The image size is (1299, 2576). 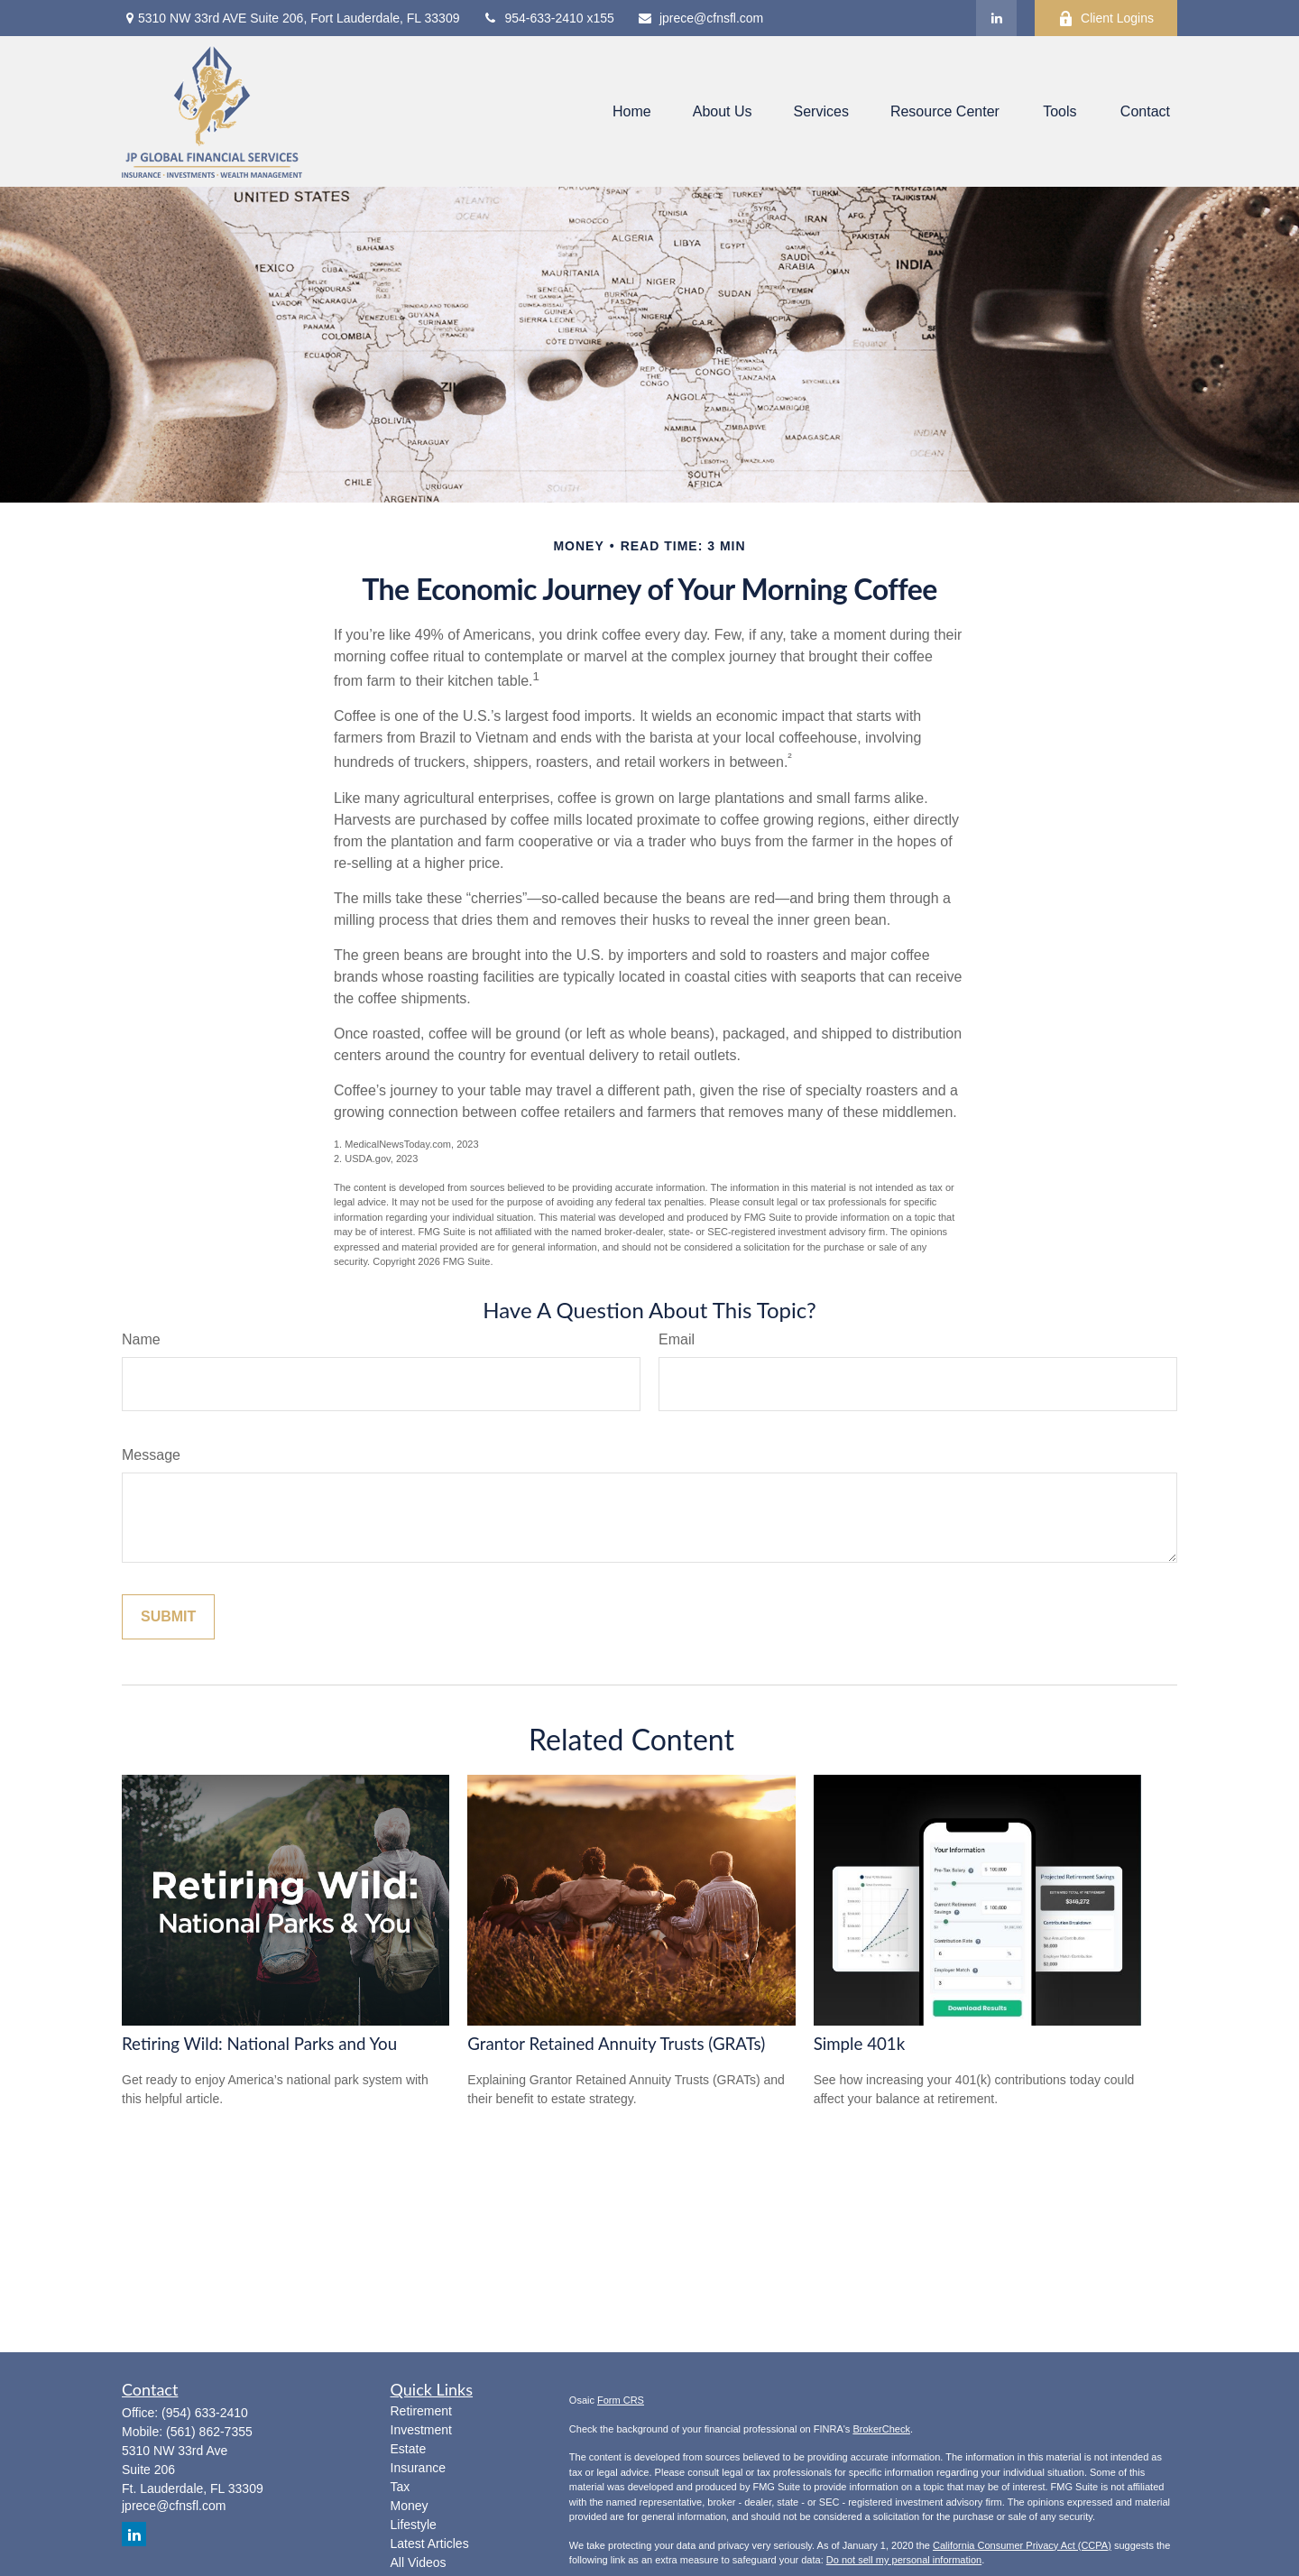 What do you see at coordinates (418, 2468) in the screenshot?
I see `Insurance` at bounding box center [418, 2468].